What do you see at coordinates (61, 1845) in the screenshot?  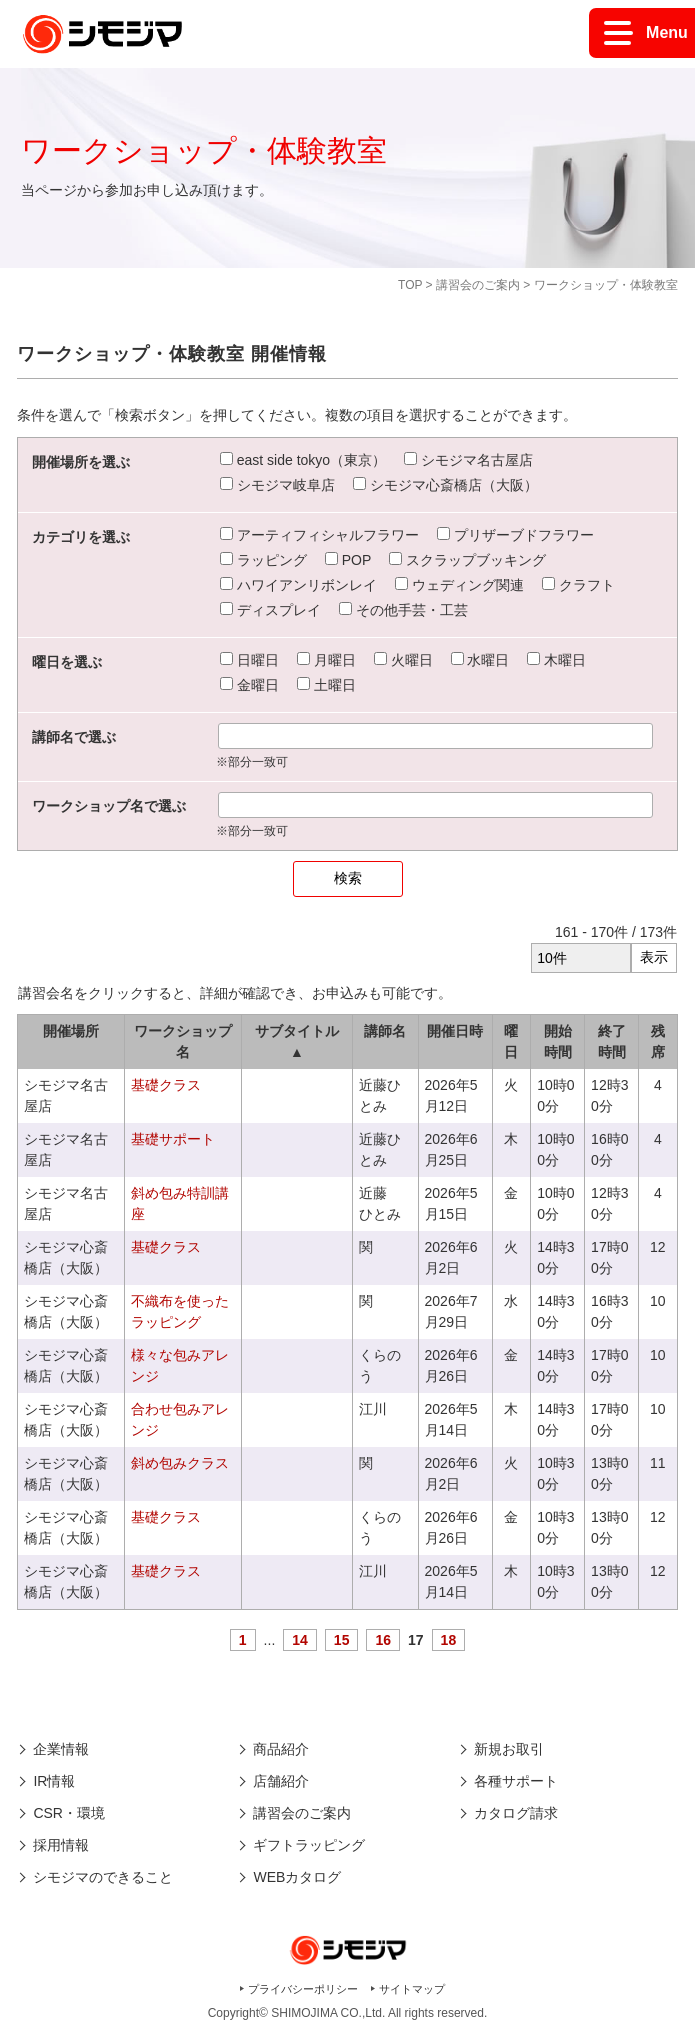 I see `採用情報` at bounding box center [61, 1845].